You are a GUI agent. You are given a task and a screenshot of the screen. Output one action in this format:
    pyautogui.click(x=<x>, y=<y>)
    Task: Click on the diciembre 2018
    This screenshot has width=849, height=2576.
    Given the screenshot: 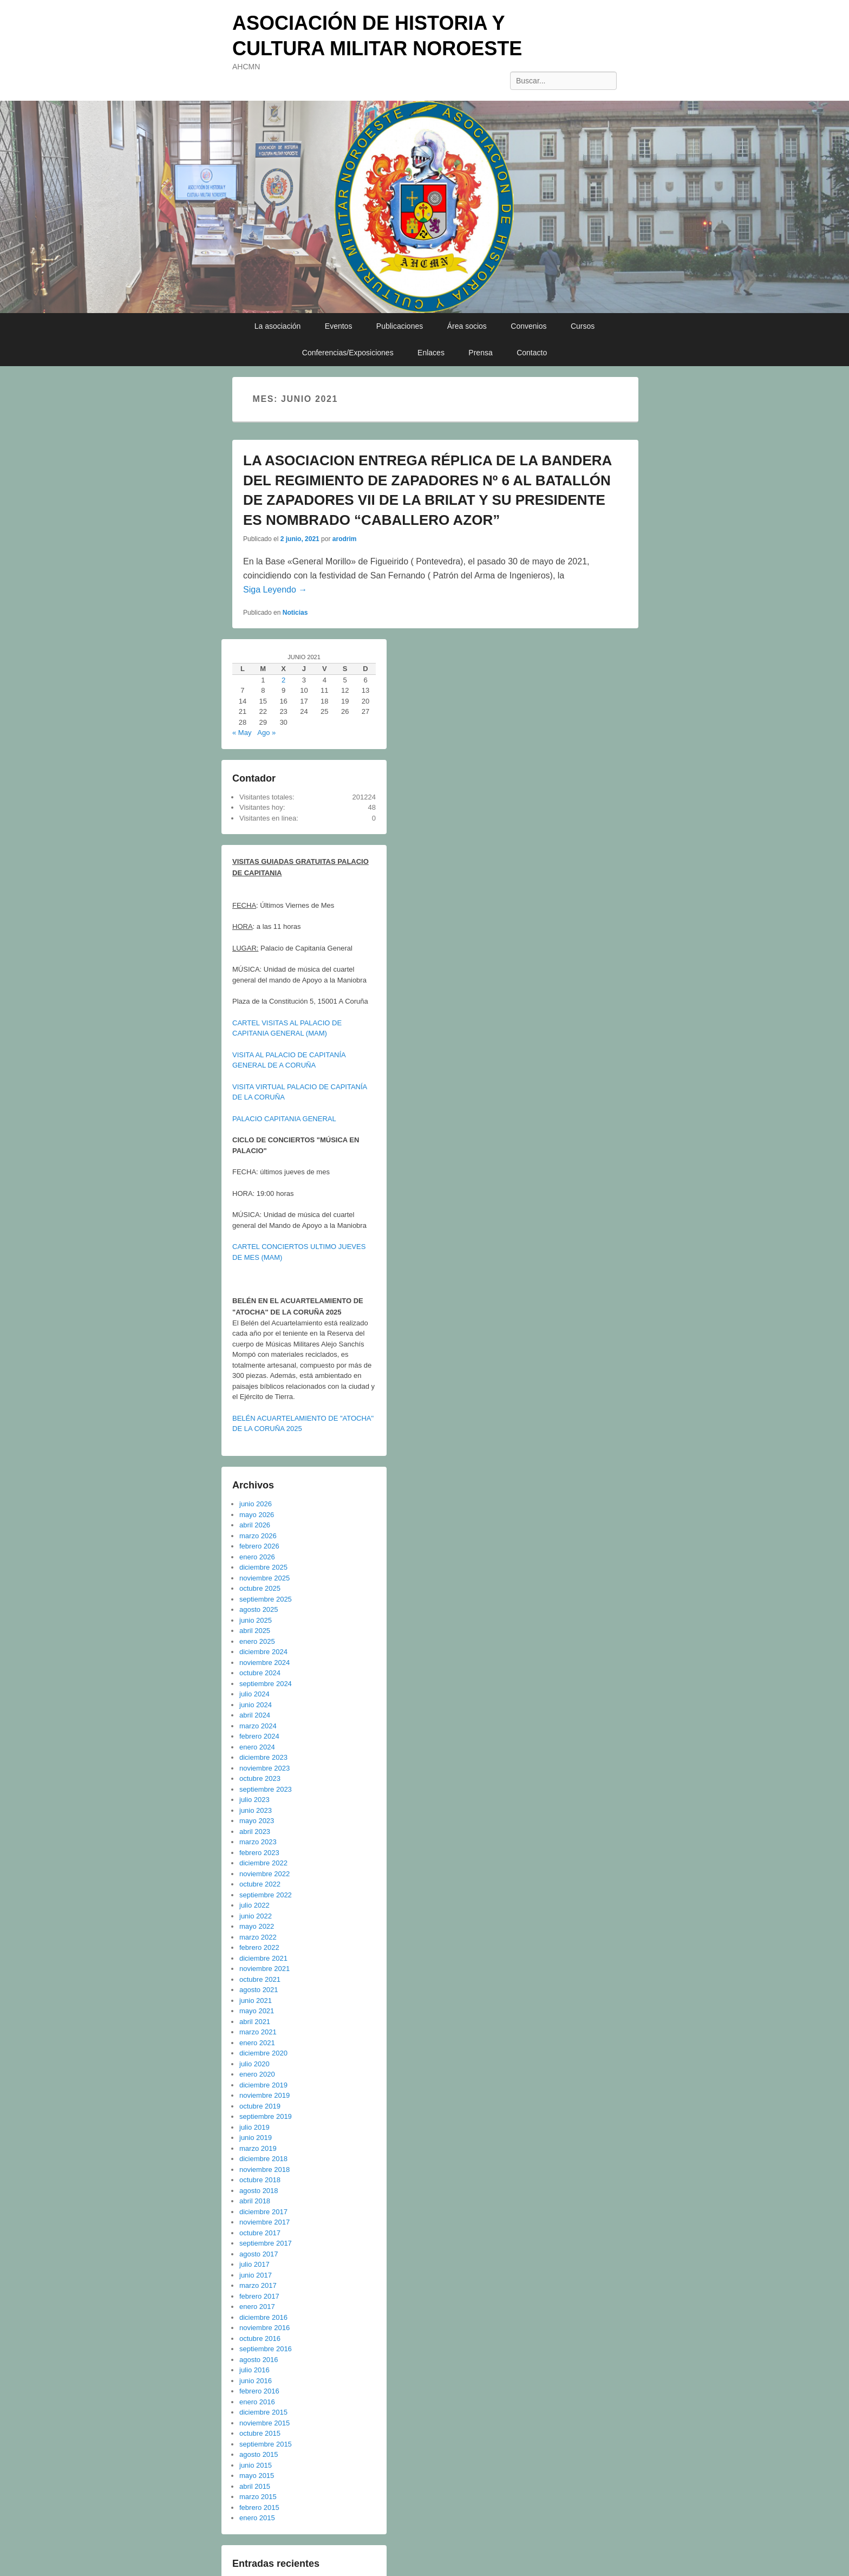 What is the action you would take?
    pyautogui.click(x=263, y=2159)
    